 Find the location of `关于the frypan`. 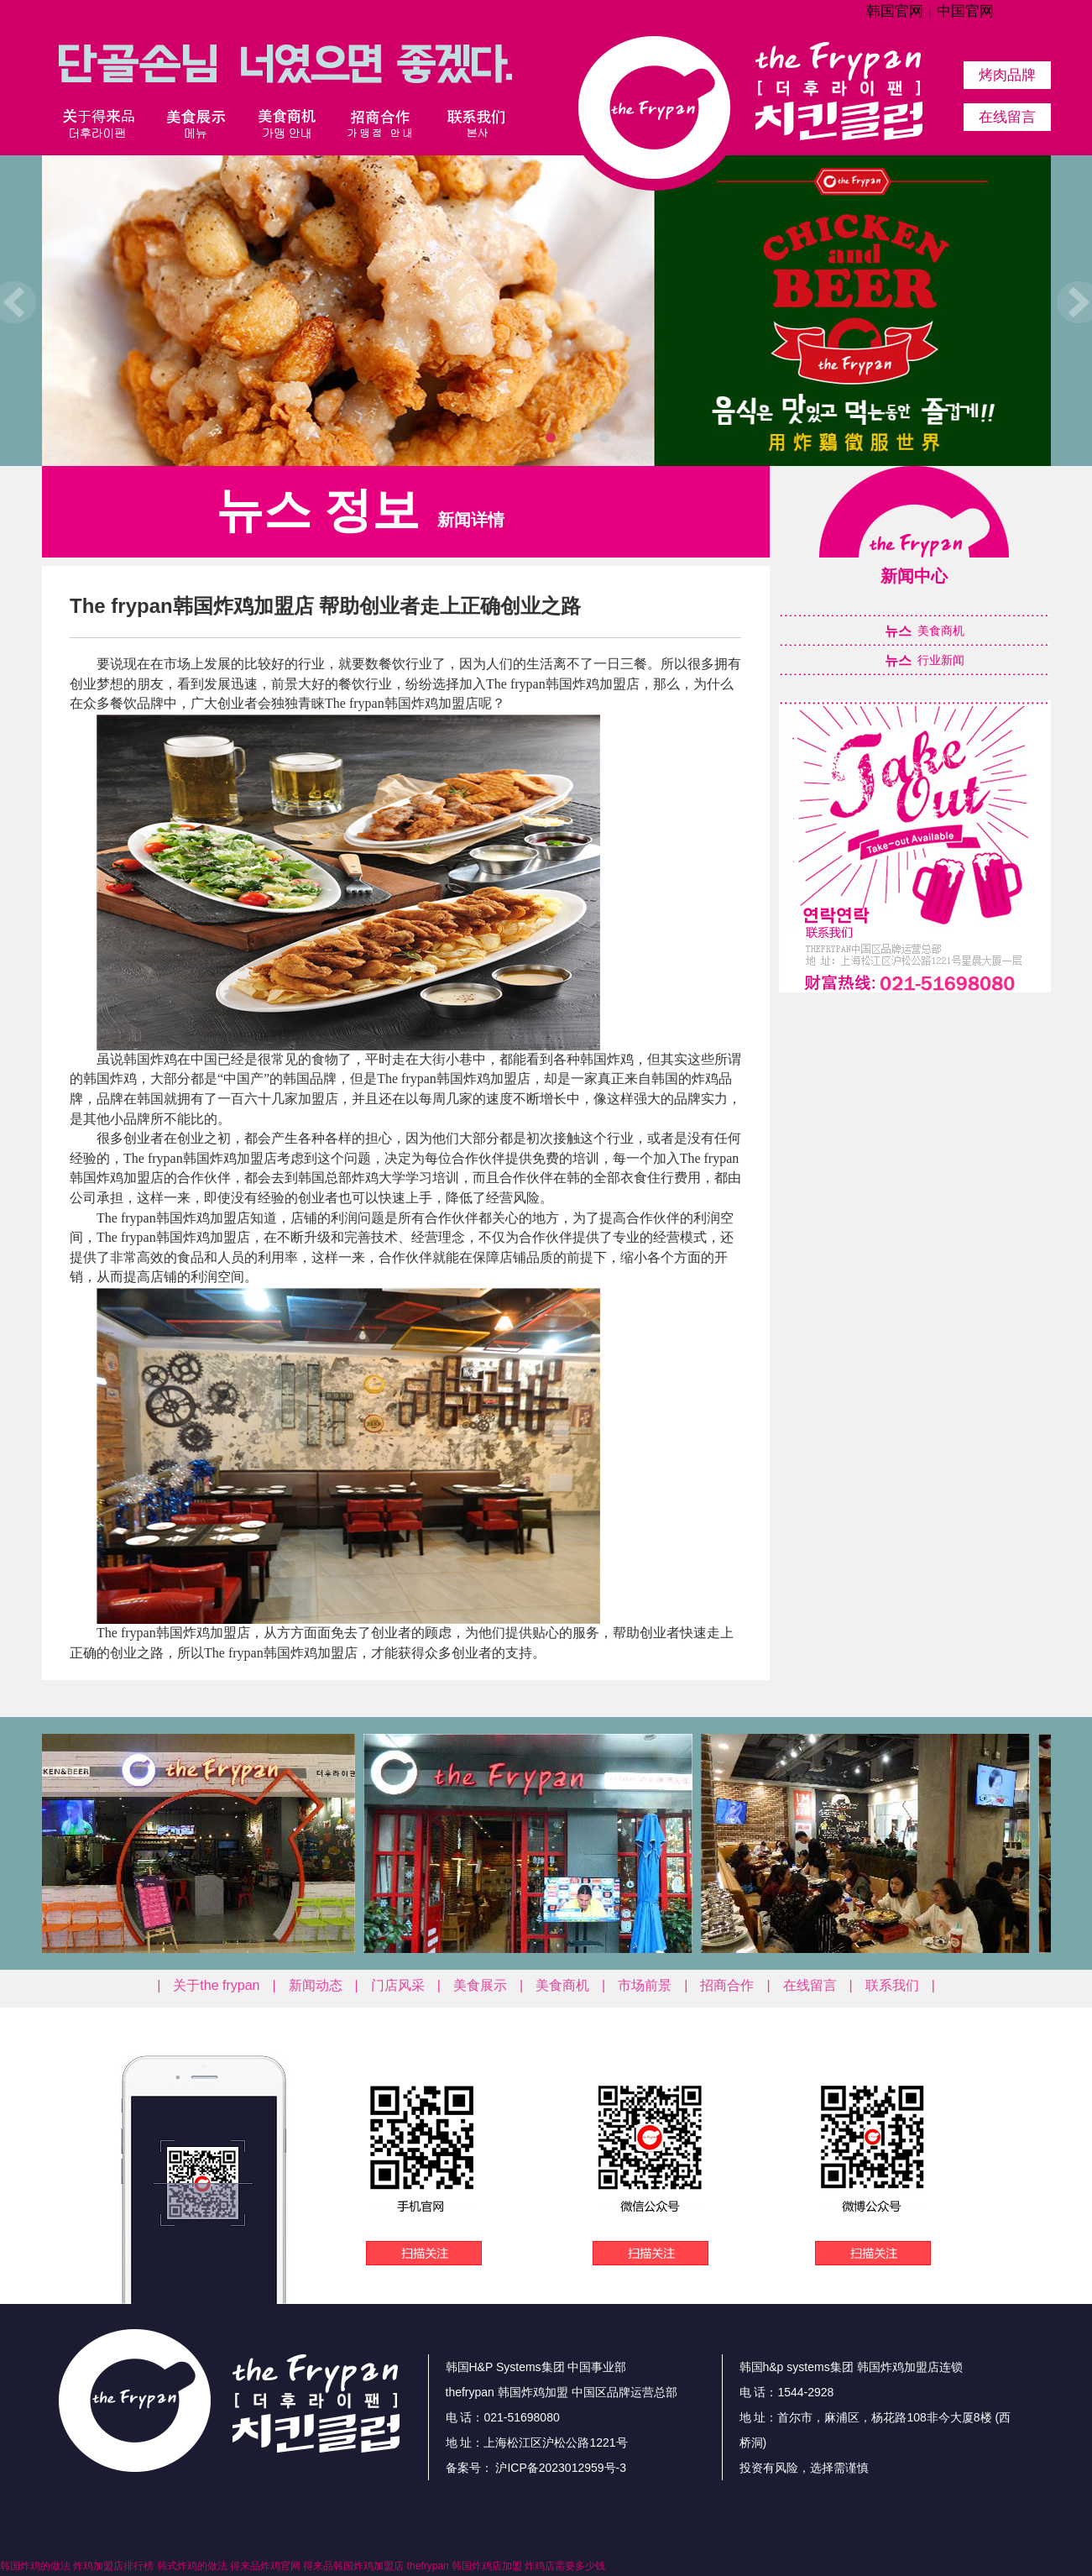

关于the frypan is located at coordinates (216, 1985).